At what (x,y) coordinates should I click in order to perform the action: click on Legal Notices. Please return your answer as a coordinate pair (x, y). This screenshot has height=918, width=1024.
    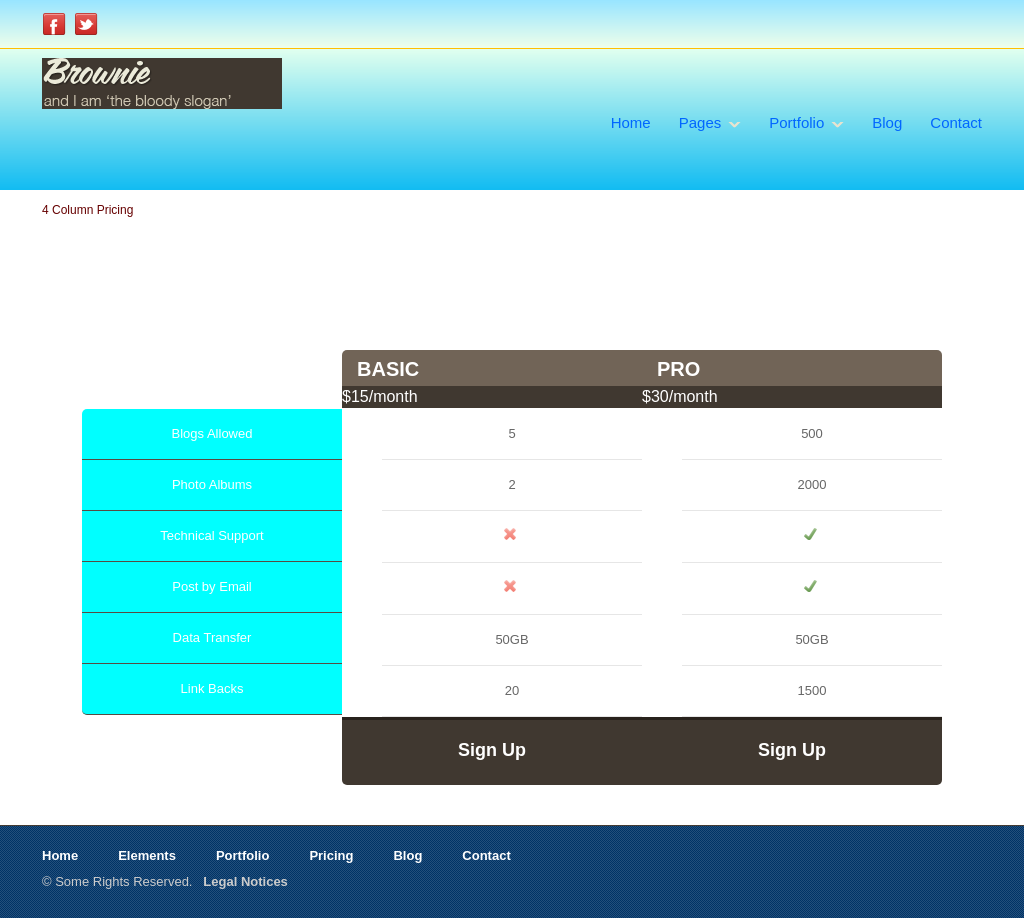
    Looking at the image, I should click on (245, 881).